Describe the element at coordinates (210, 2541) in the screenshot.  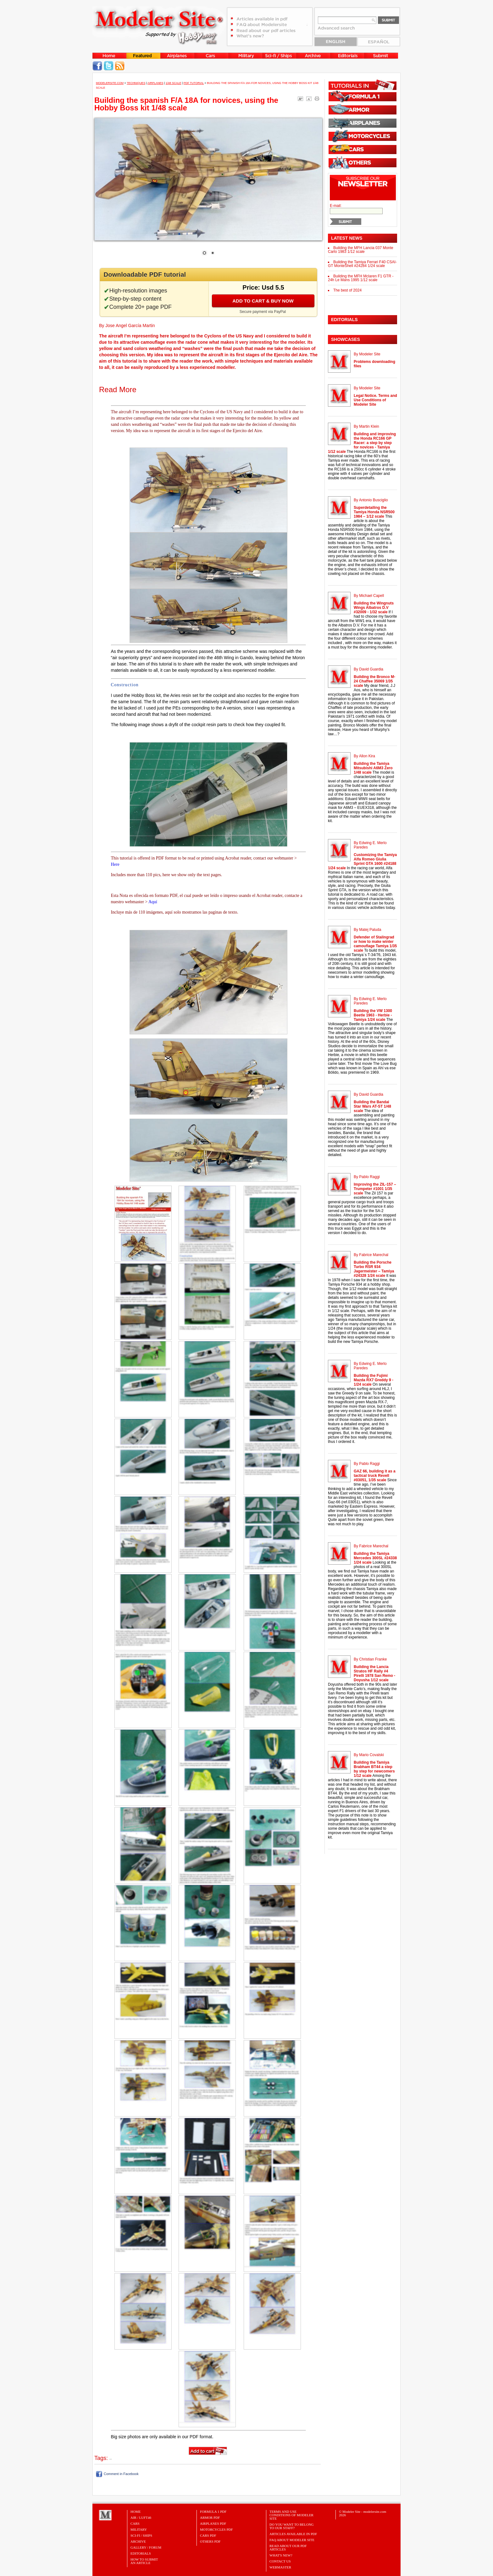
I see `OTHERS PDF` at that location.